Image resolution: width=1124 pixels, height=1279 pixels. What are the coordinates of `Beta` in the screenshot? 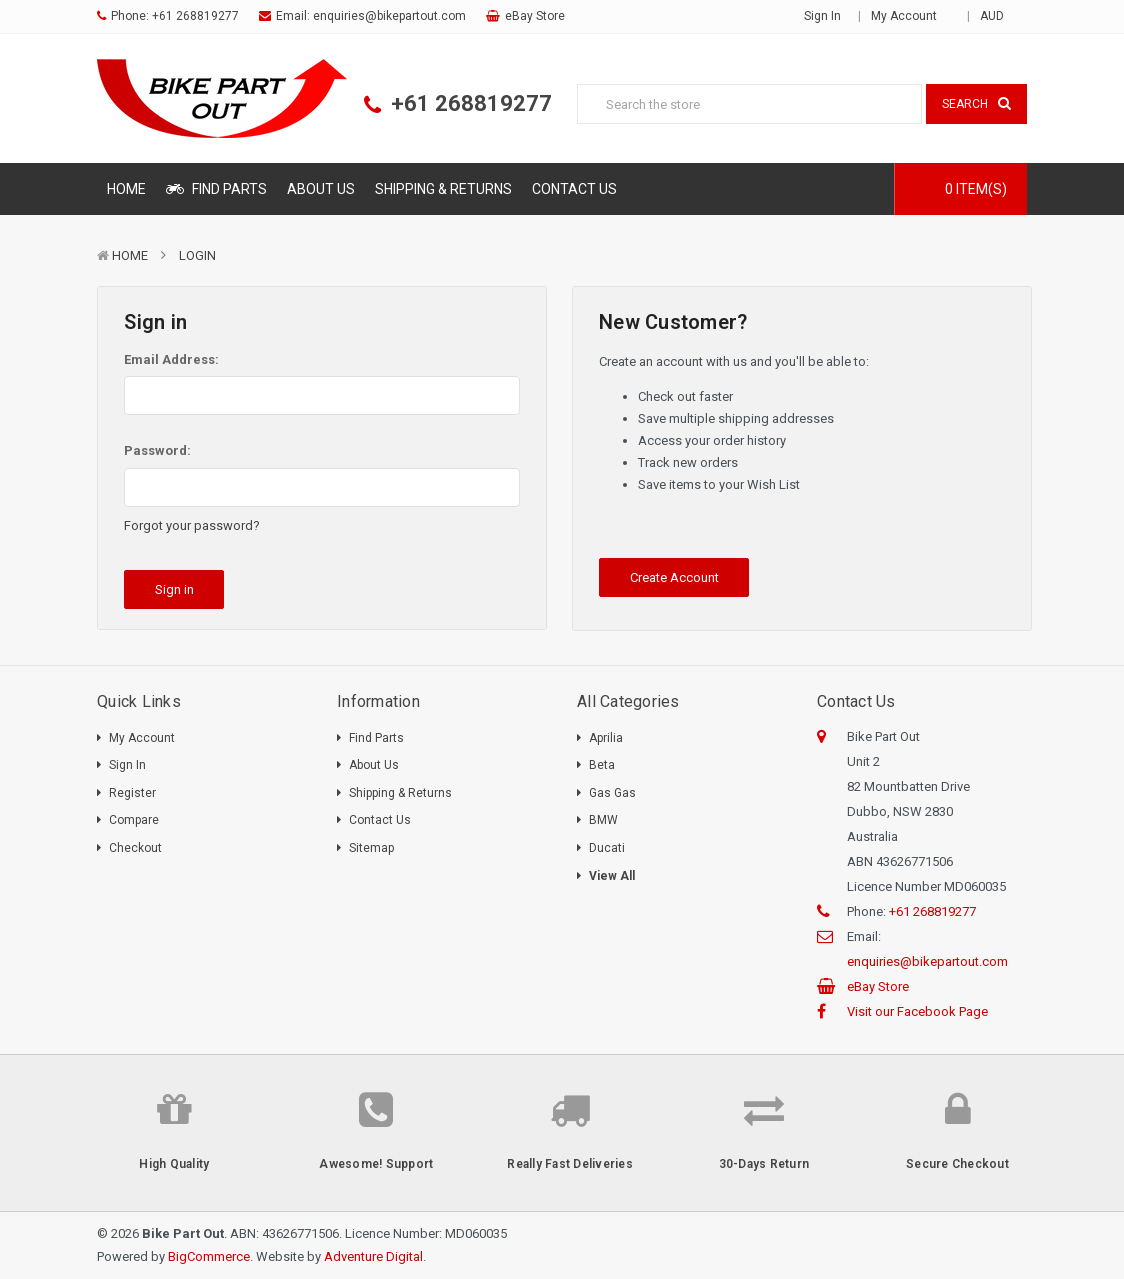 It's located at (602, 765).